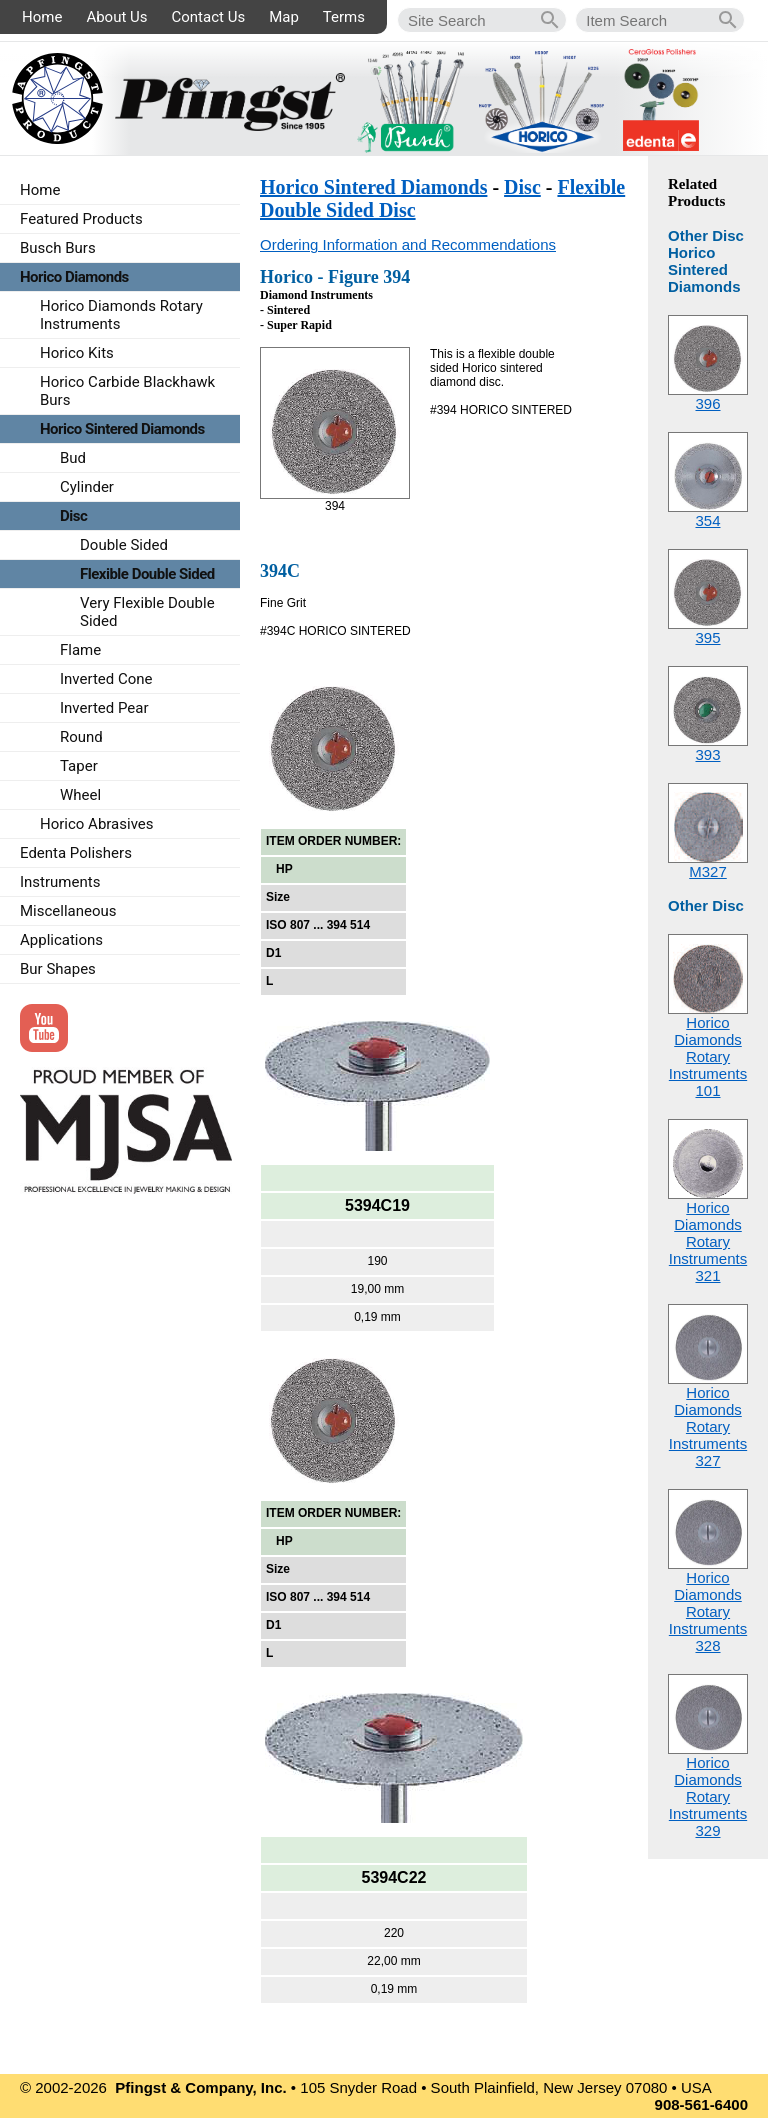 Image resolution: width=768 pixels, height=2118 pixels. What do you see at coordinates (106, 679) in the screenshot?
I see `Inverted Cone` at bounding box center [106, 679].